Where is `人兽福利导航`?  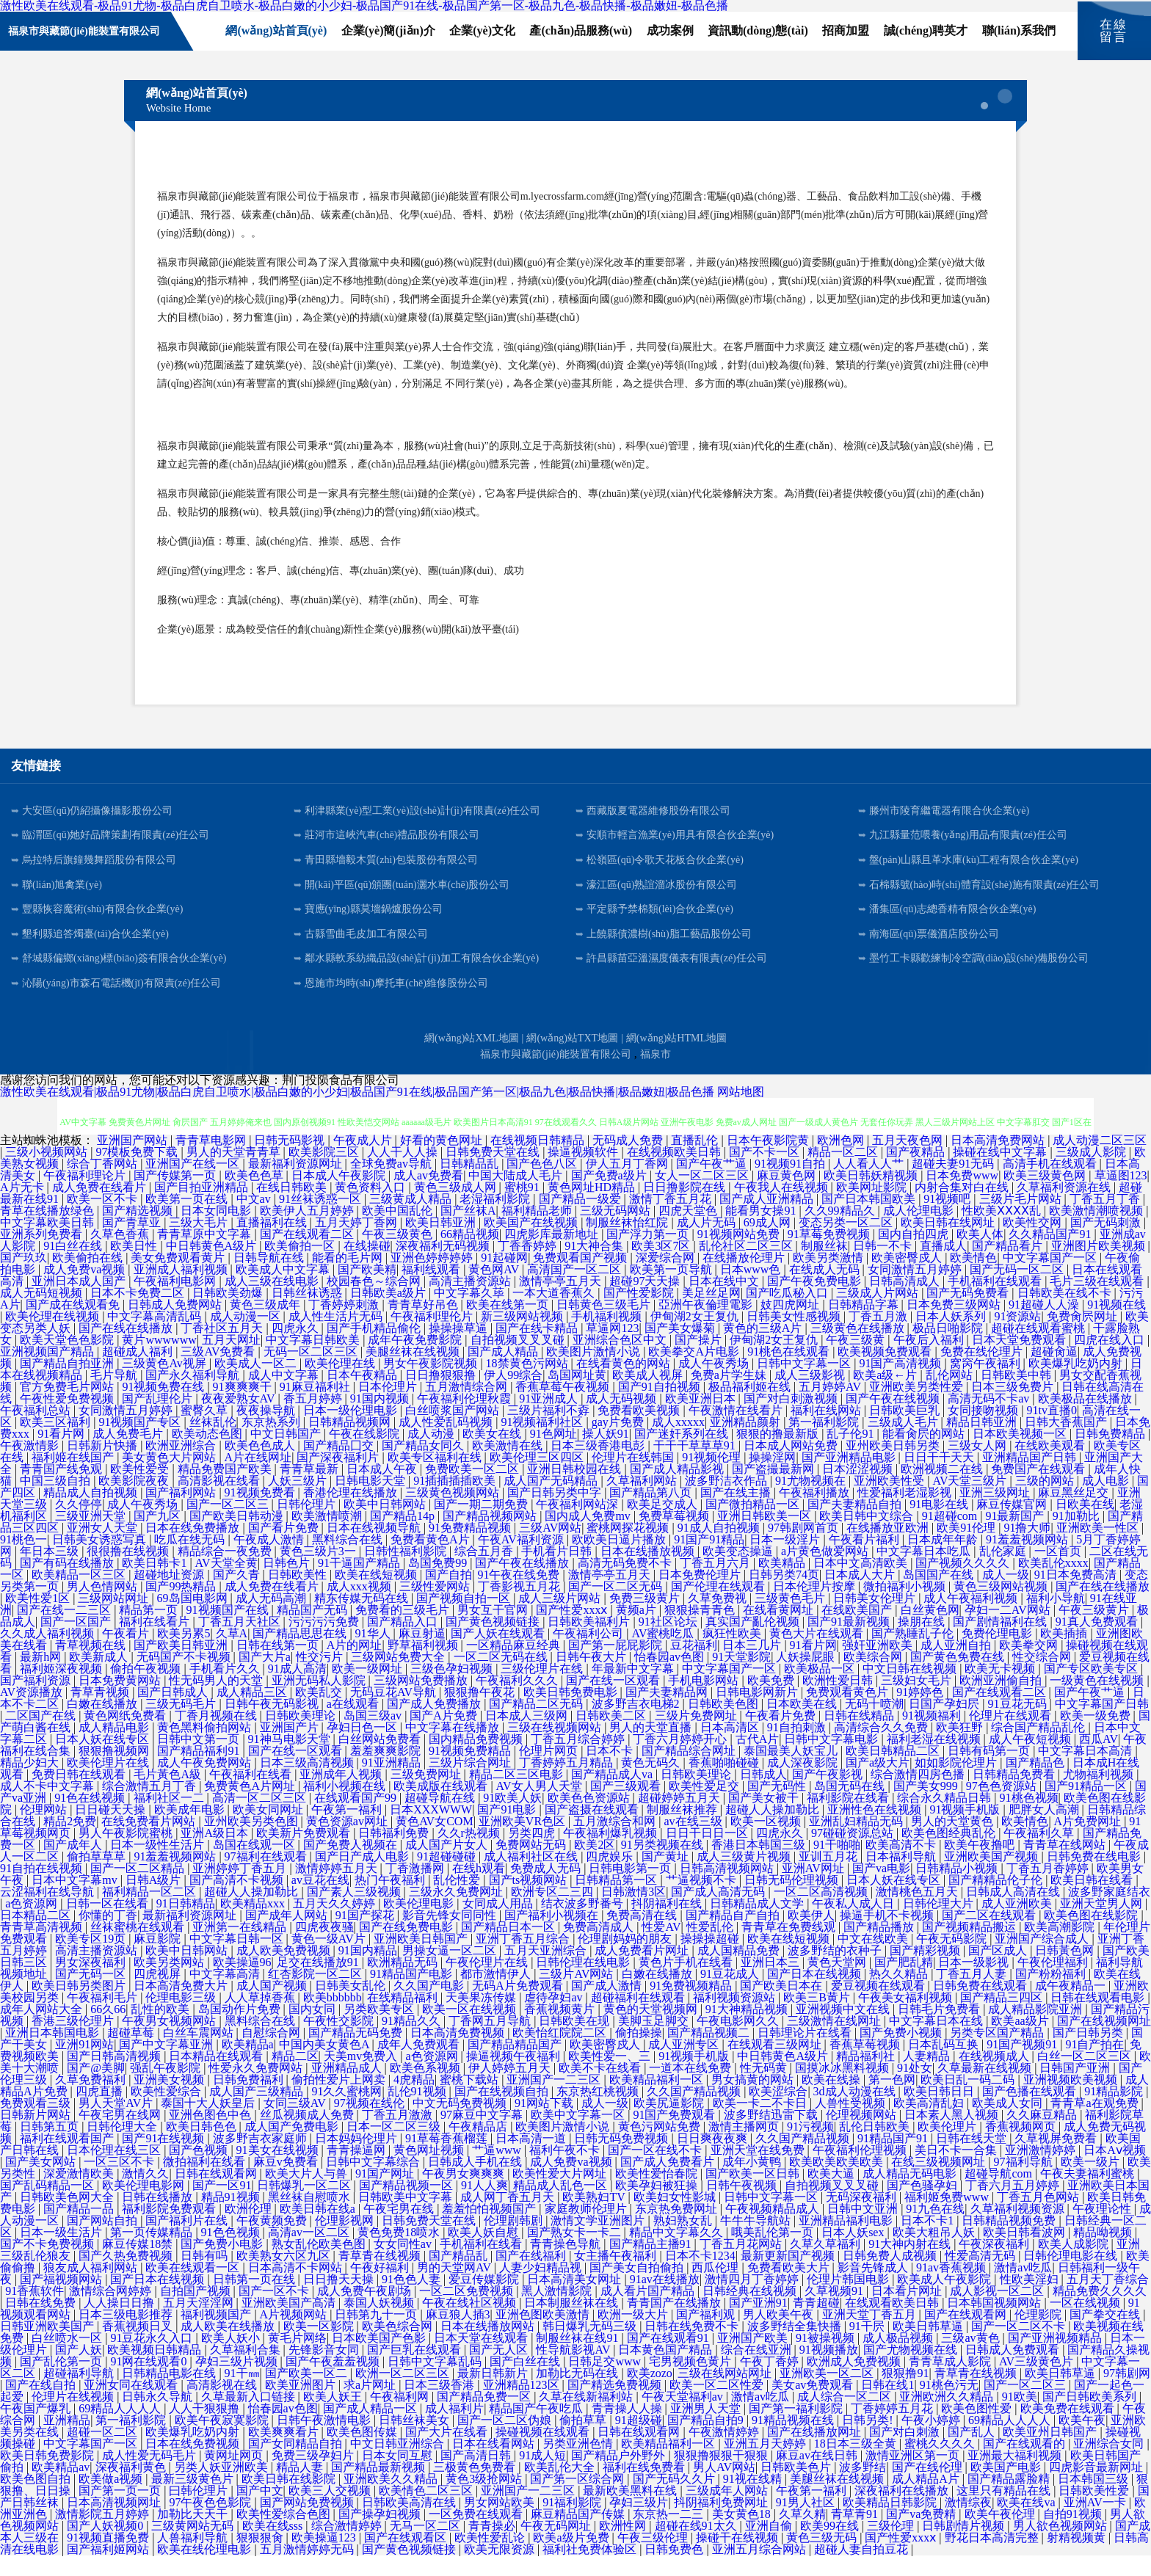 人兽福利导航 is located at coordinates (193, 2558).